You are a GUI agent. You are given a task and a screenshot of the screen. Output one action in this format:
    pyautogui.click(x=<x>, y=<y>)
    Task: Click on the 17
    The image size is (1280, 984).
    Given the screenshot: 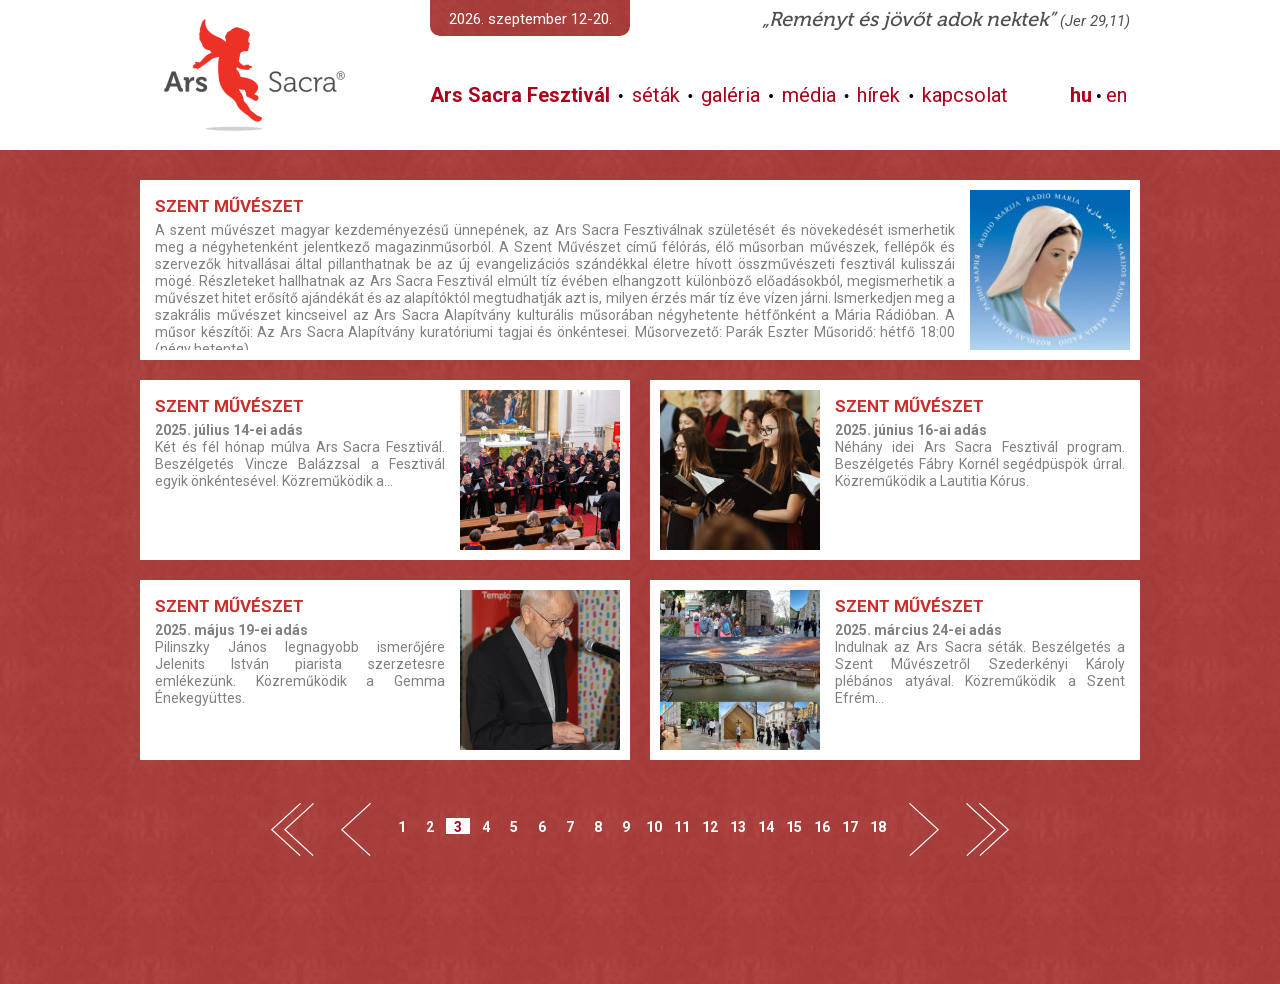 What is the action you would take?
    pyautogui.click(x=850, y=826)
    